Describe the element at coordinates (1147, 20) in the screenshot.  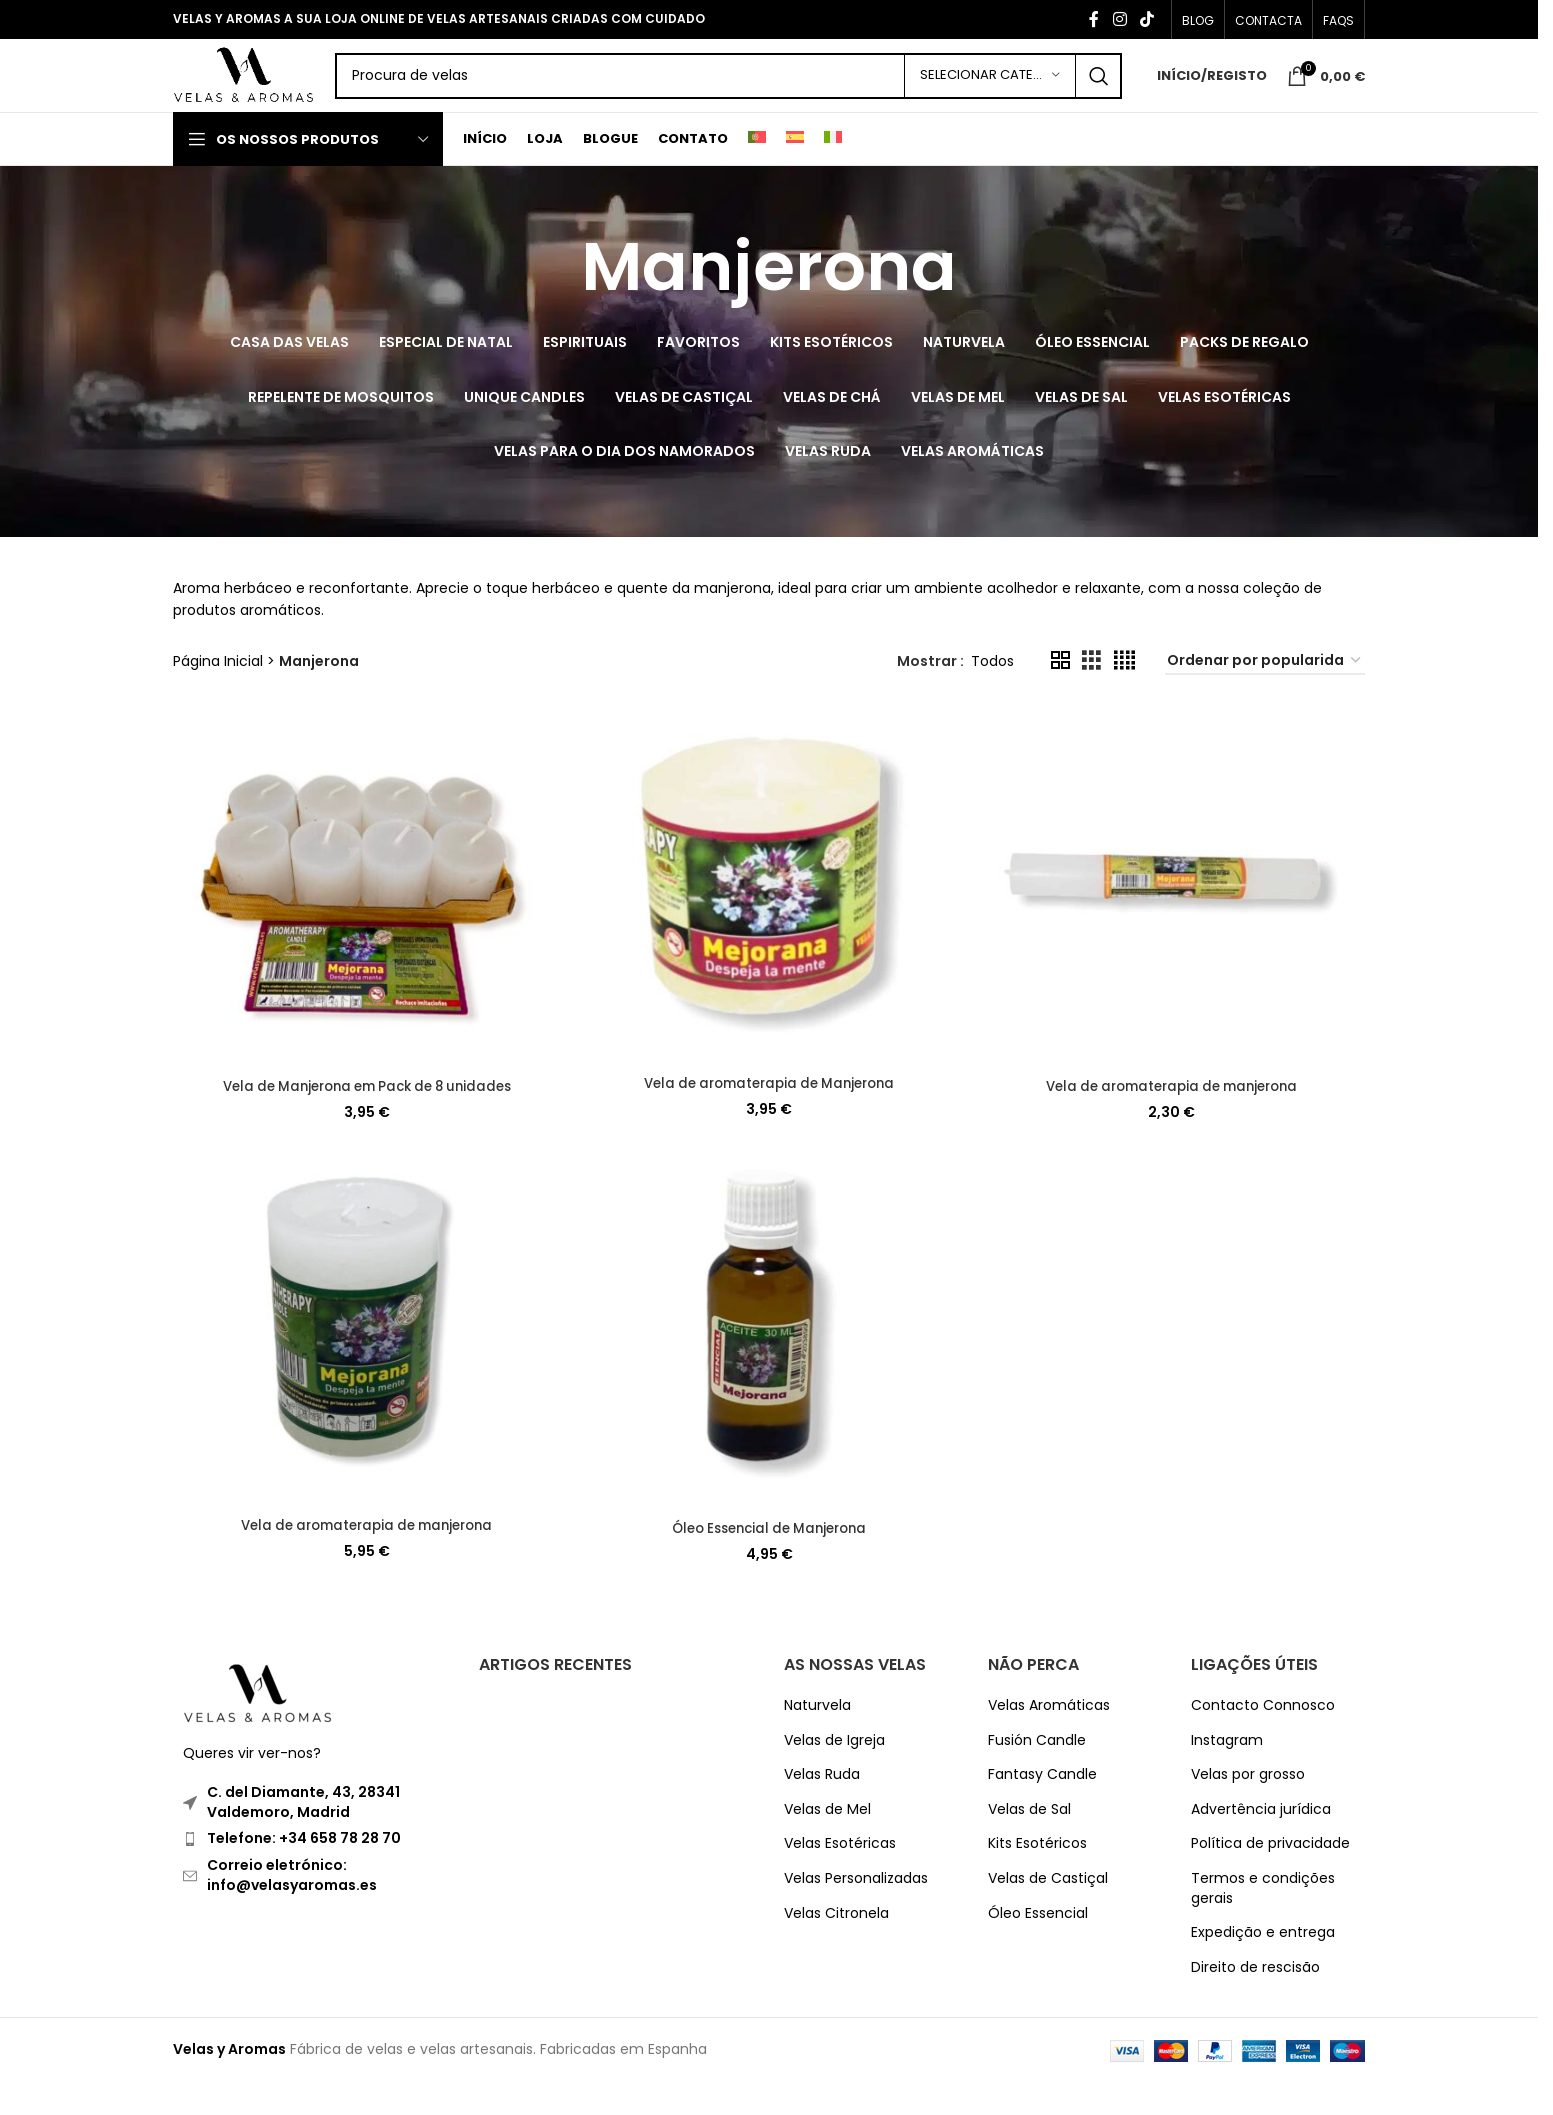
I see `[TikTok social link]` at that location.